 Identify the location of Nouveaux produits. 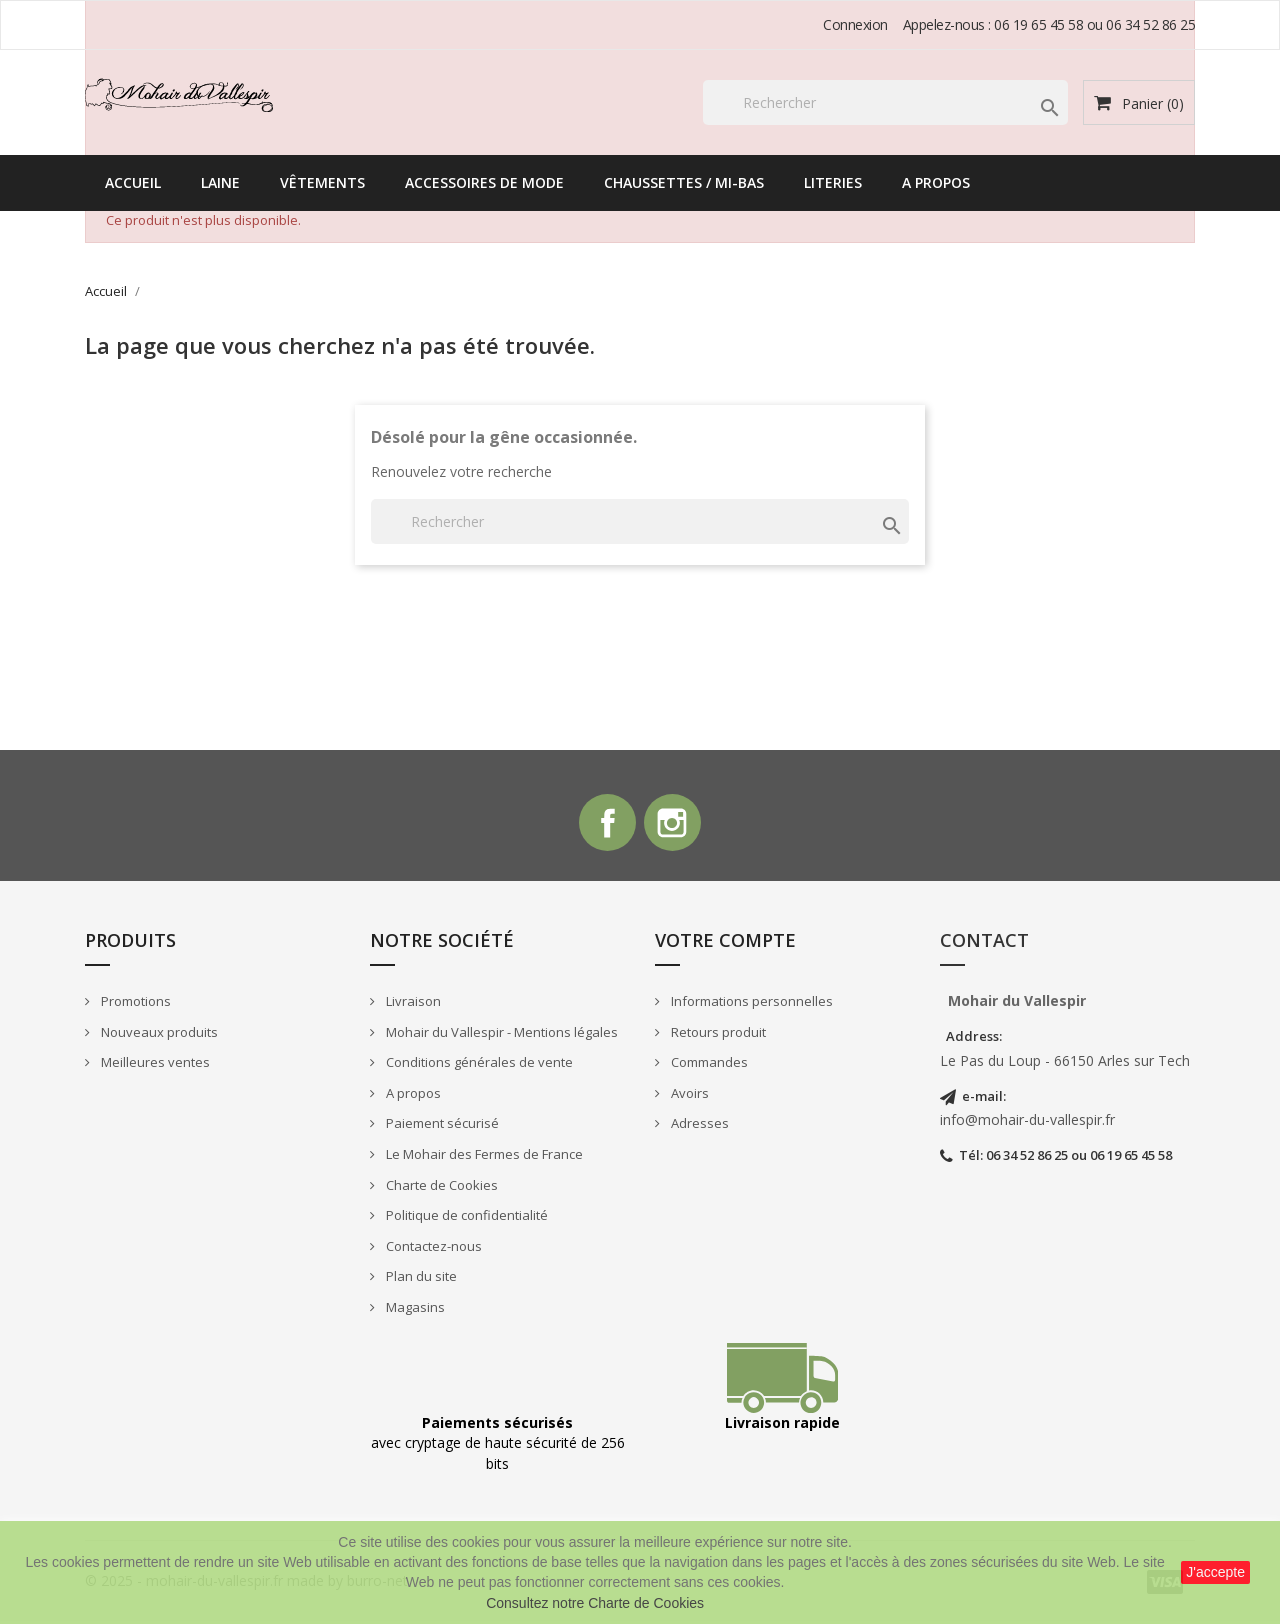
(158, 1035).